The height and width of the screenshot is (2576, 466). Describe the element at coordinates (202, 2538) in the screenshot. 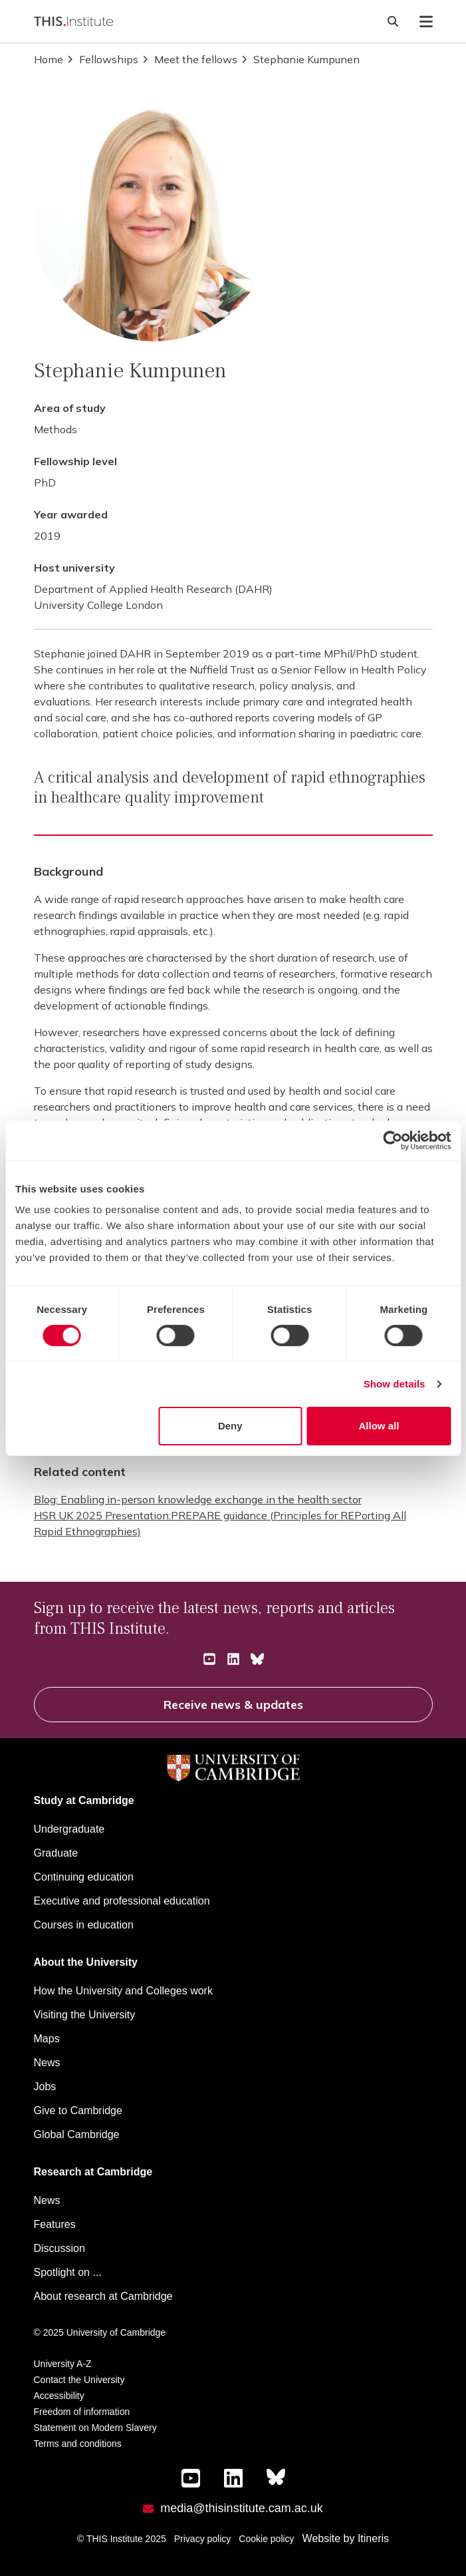

I see `Privacy policy` at that location.